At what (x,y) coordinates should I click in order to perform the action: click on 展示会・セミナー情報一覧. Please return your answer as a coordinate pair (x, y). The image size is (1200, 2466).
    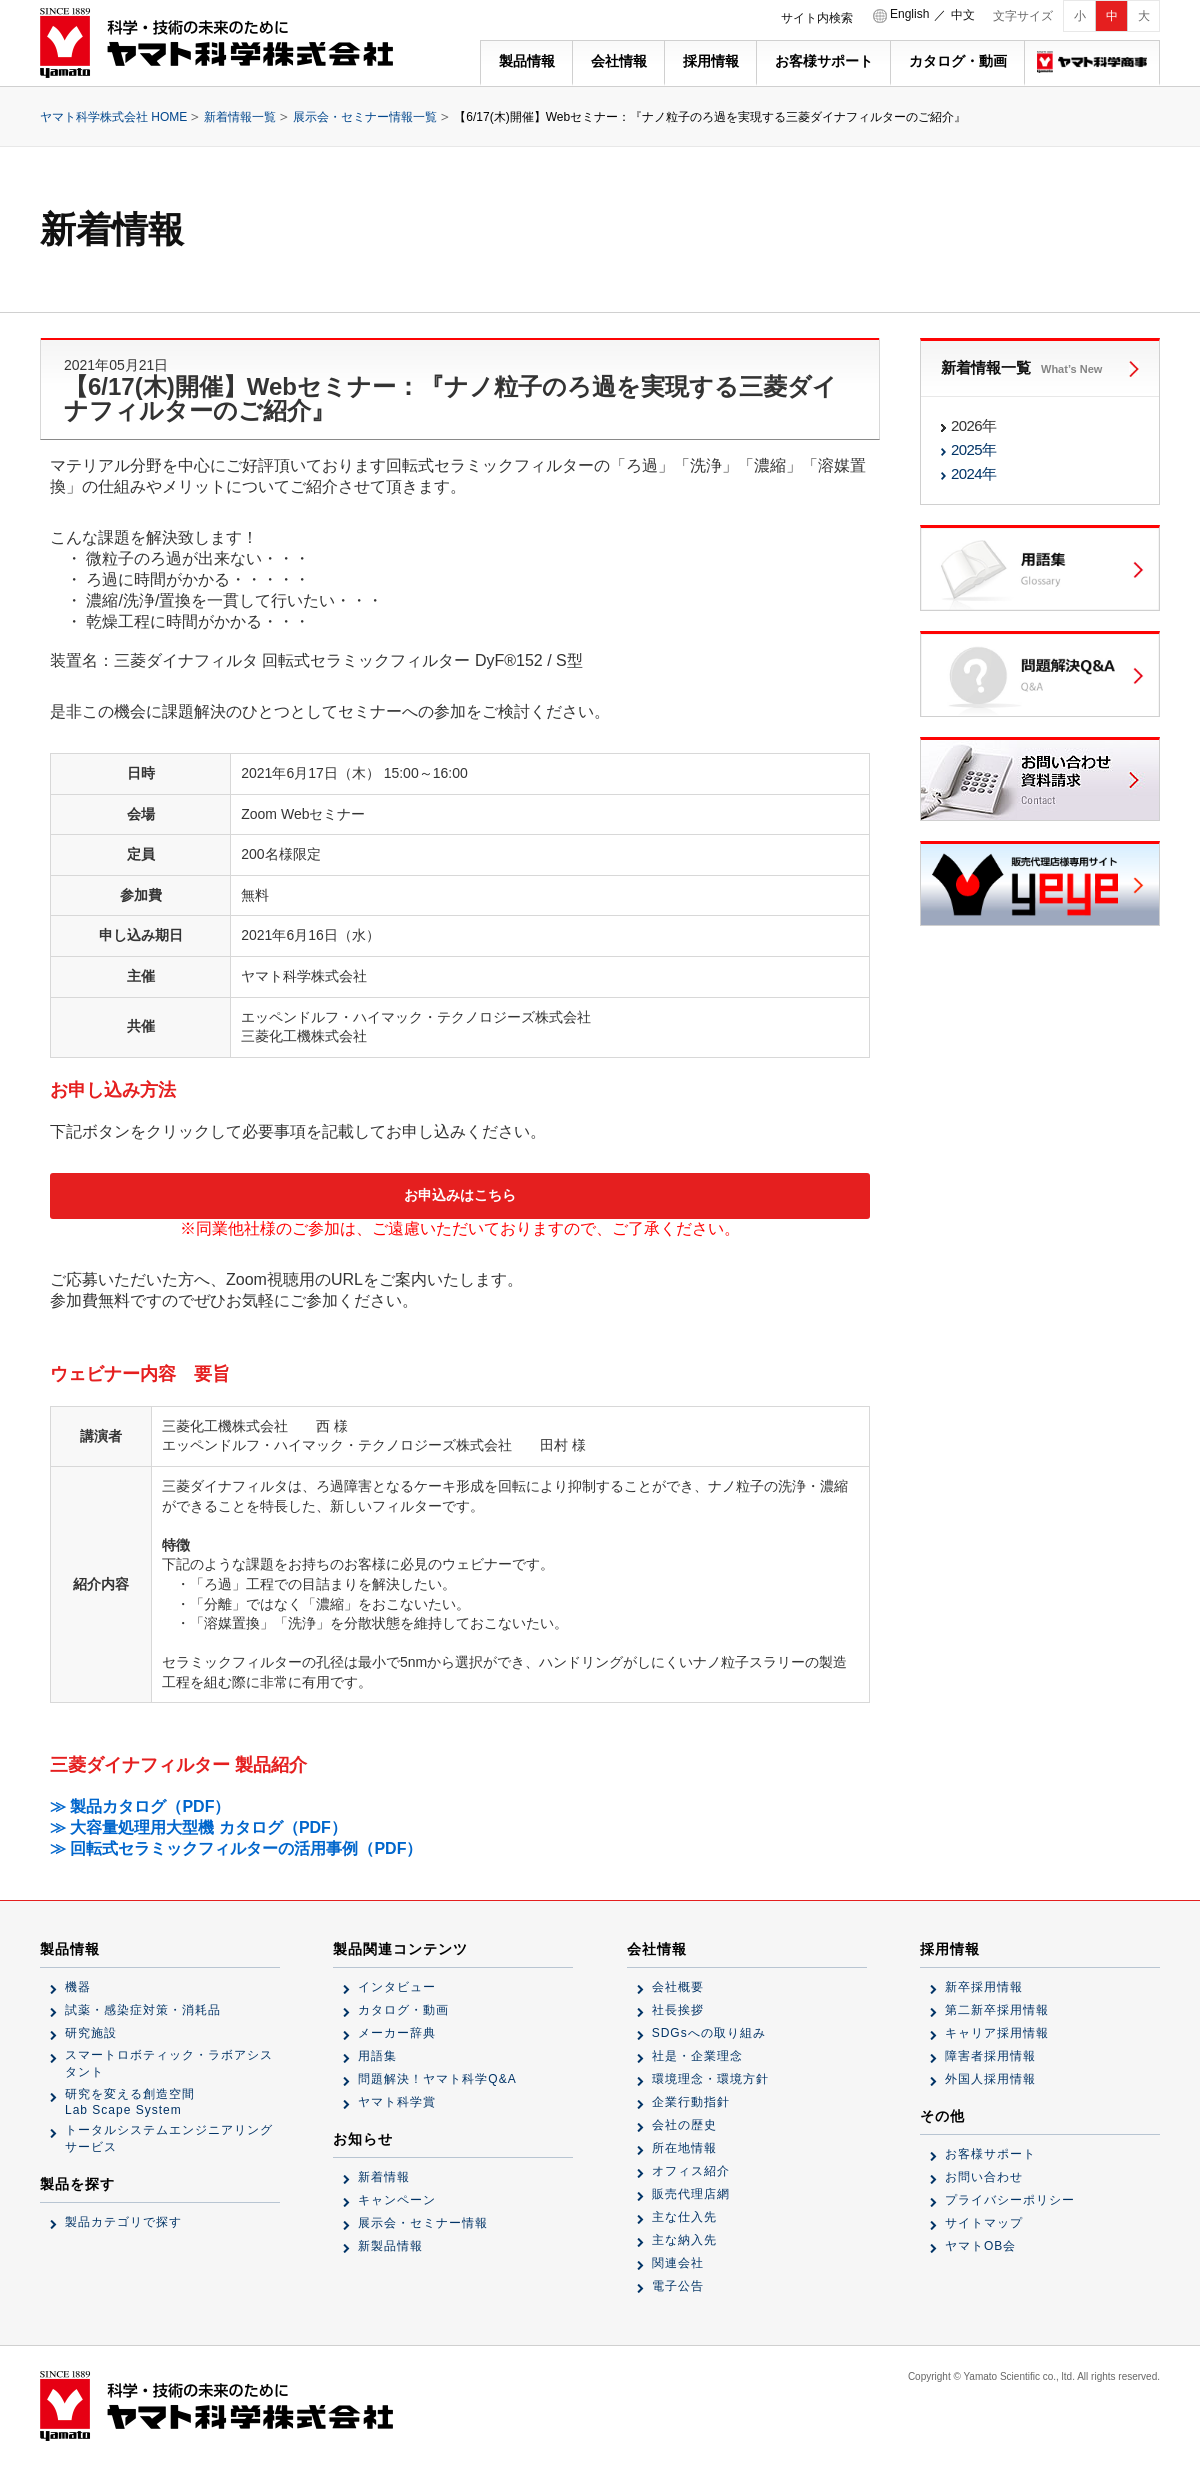
    Looking at the image, I should click on (365, 117).